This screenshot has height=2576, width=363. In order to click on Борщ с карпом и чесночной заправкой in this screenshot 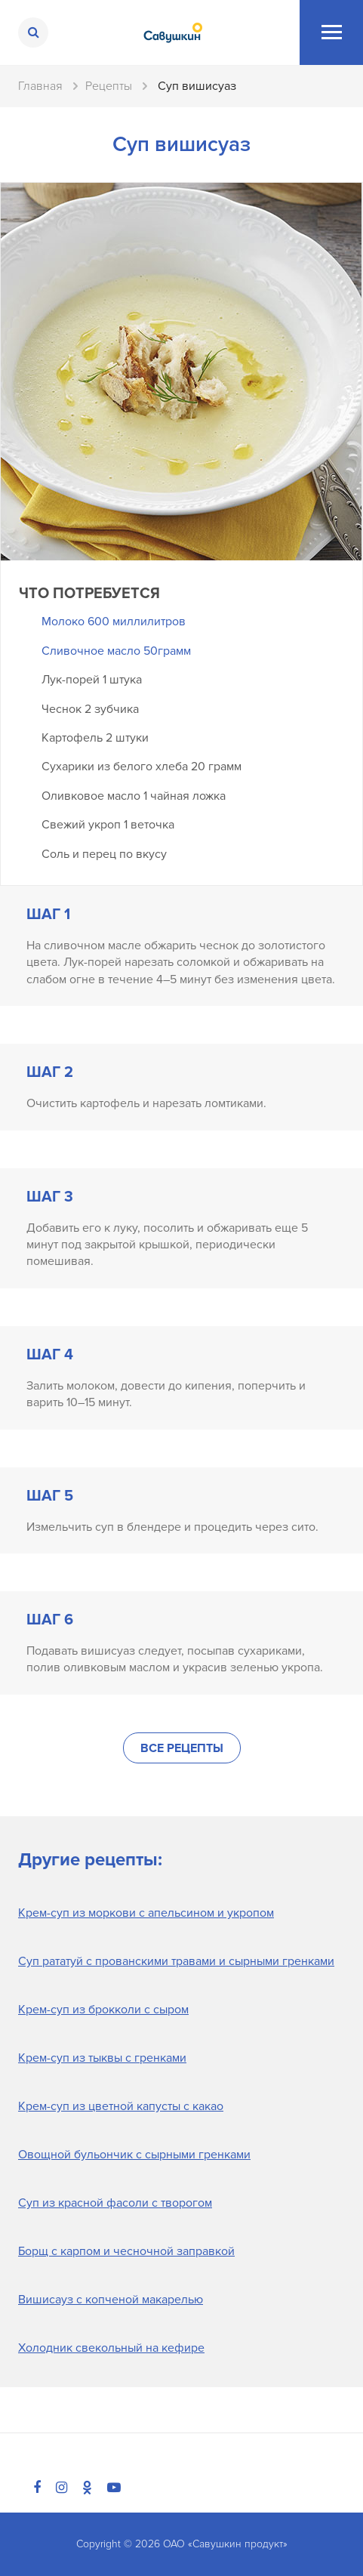, I will do `click(126, 2251)`.